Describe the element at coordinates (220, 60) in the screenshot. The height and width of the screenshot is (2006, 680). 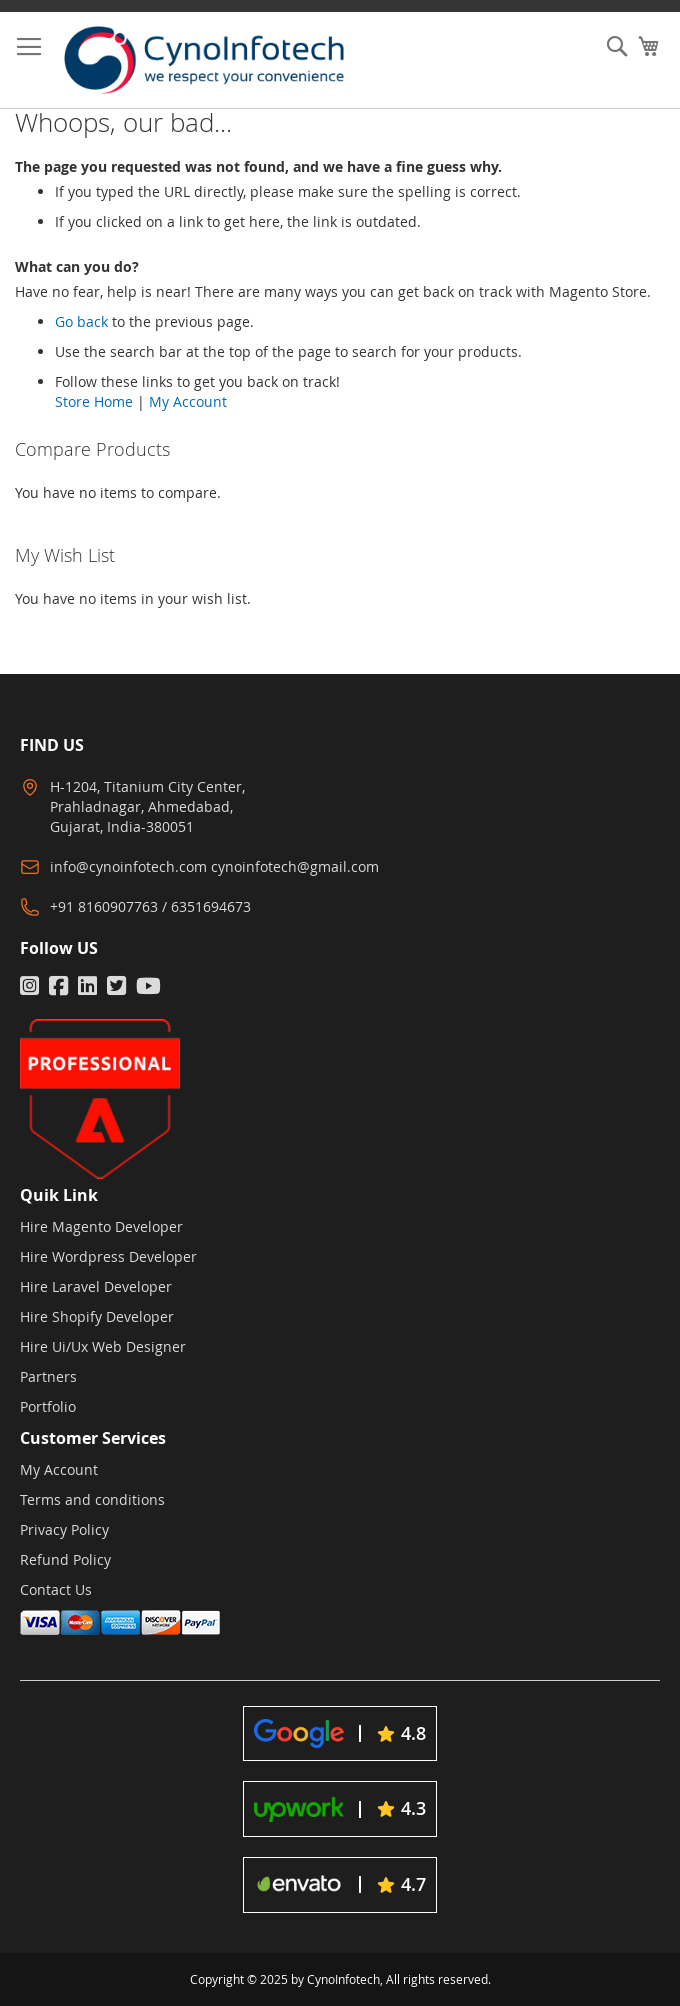
I see `[store logo]` at that location.